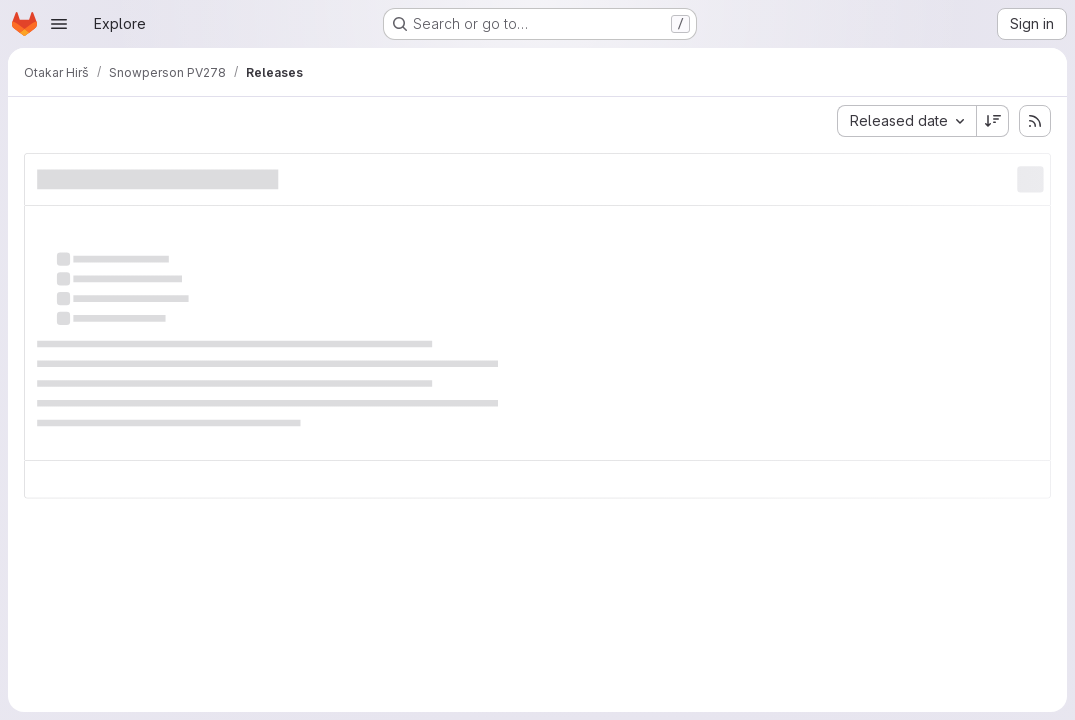  Describe the element at coordinates (59, 24) in the screenshot. I see `[Open navigation menu]` at that location.